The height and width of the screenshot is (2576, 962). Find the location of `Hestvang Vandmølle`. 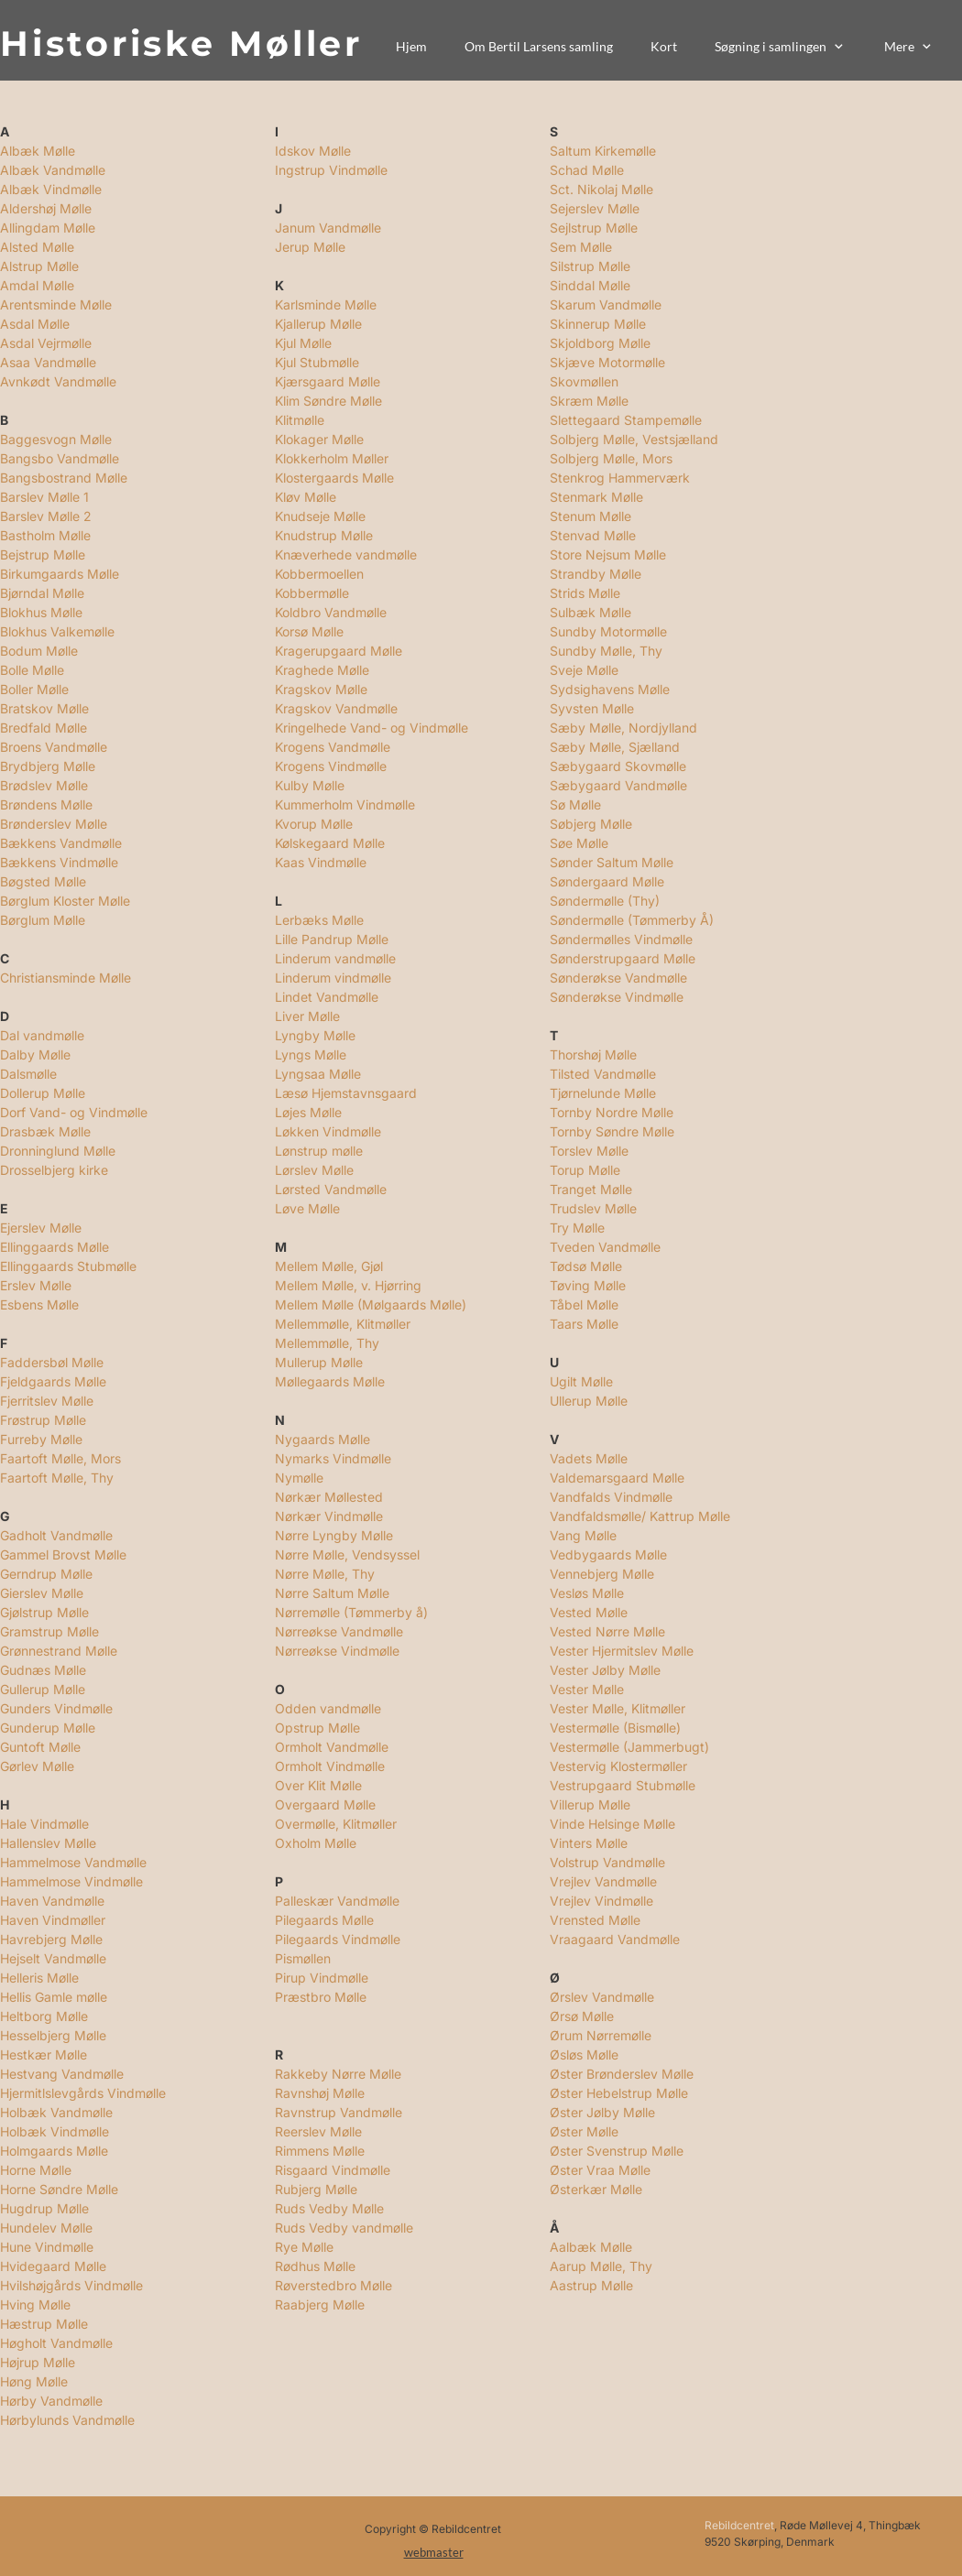

Hestvang Vandmølle is located at coordinates (62, 2073).